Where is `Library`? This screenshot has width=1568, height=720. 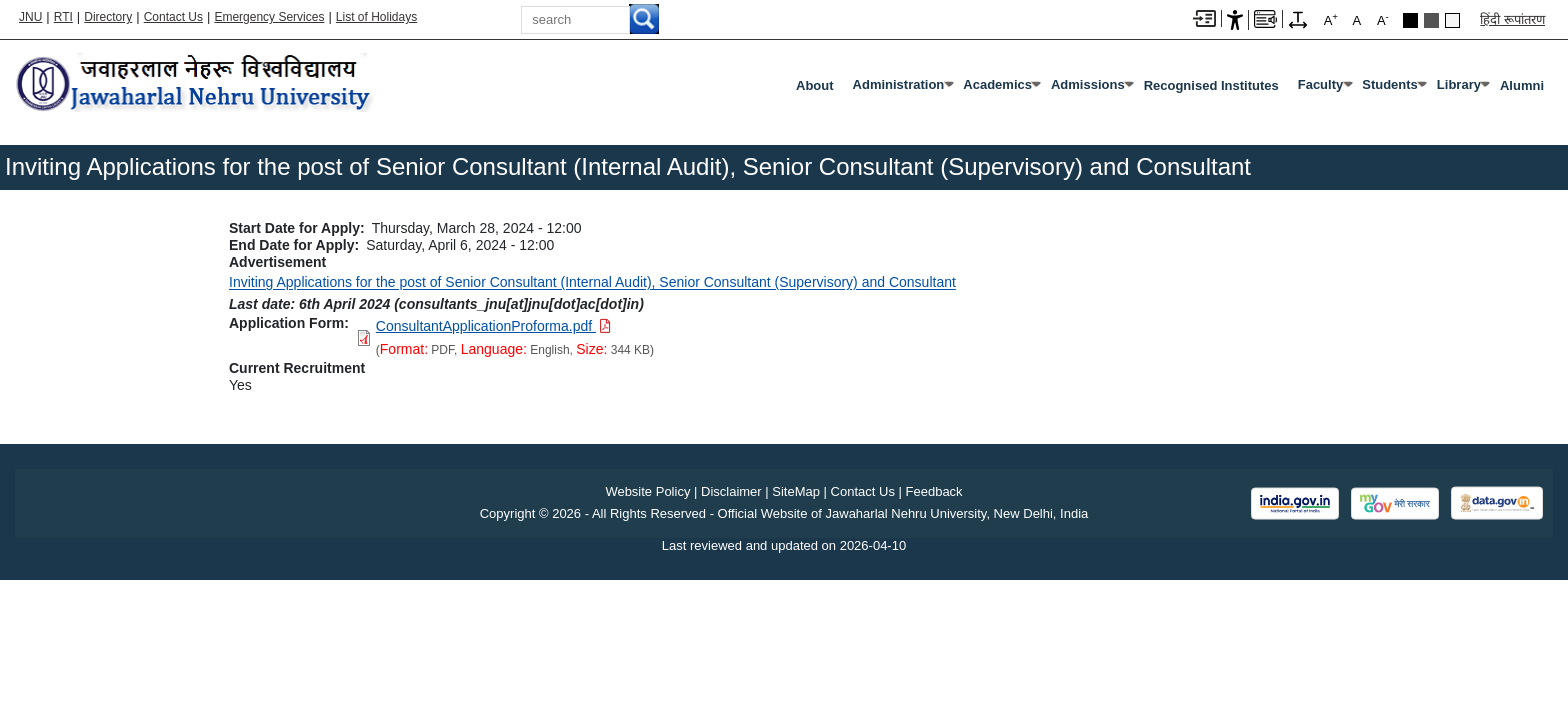
Library is located at coordinates (1459, 84).